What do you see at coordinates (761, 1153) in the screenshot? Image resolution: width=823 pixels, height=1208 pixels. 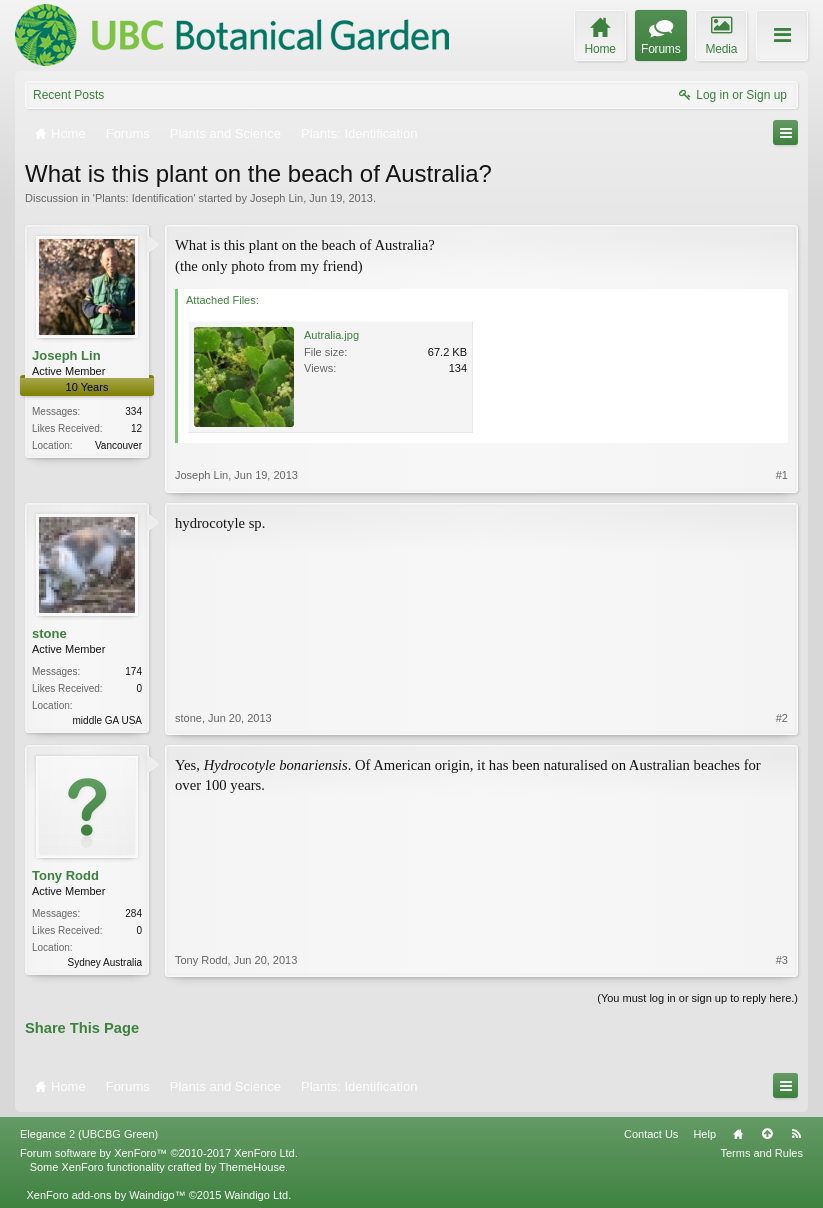 I see `Terms and Rules` at bounding box center [761, 1153].